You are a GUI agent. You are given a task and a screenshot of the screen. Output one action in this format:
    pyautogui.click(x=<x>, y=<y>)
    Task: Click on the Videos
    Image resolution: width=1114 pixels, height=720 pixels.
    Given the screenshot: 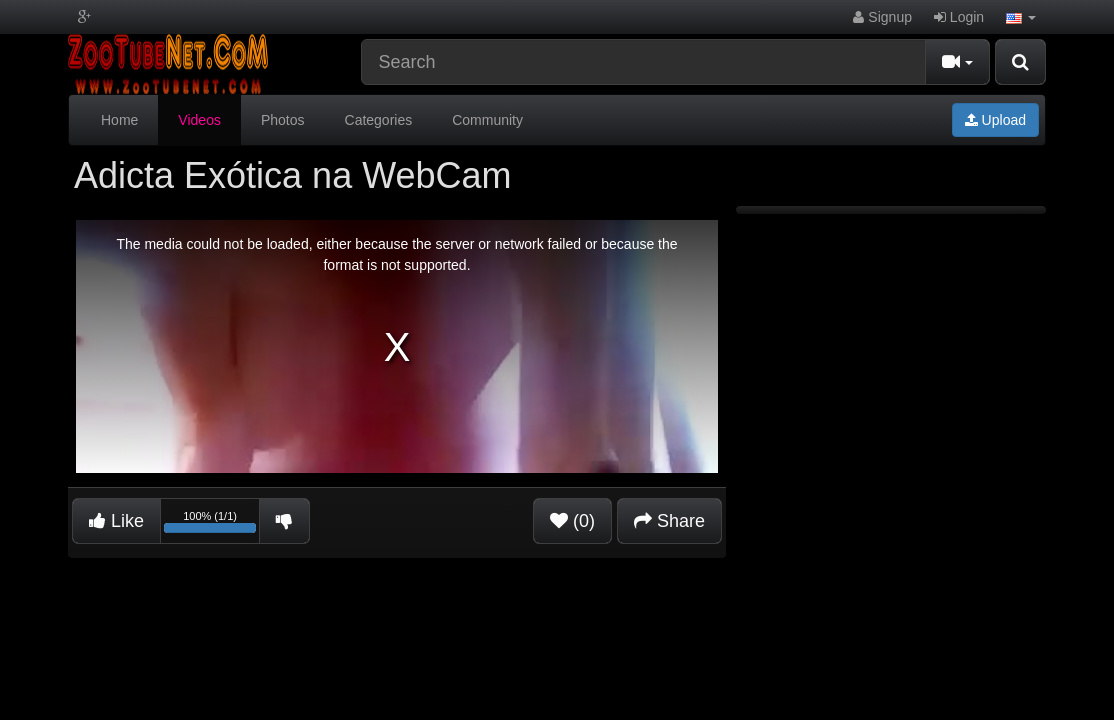 What is the action you would take?
    pyautogui.click(x=199, y=120)
    